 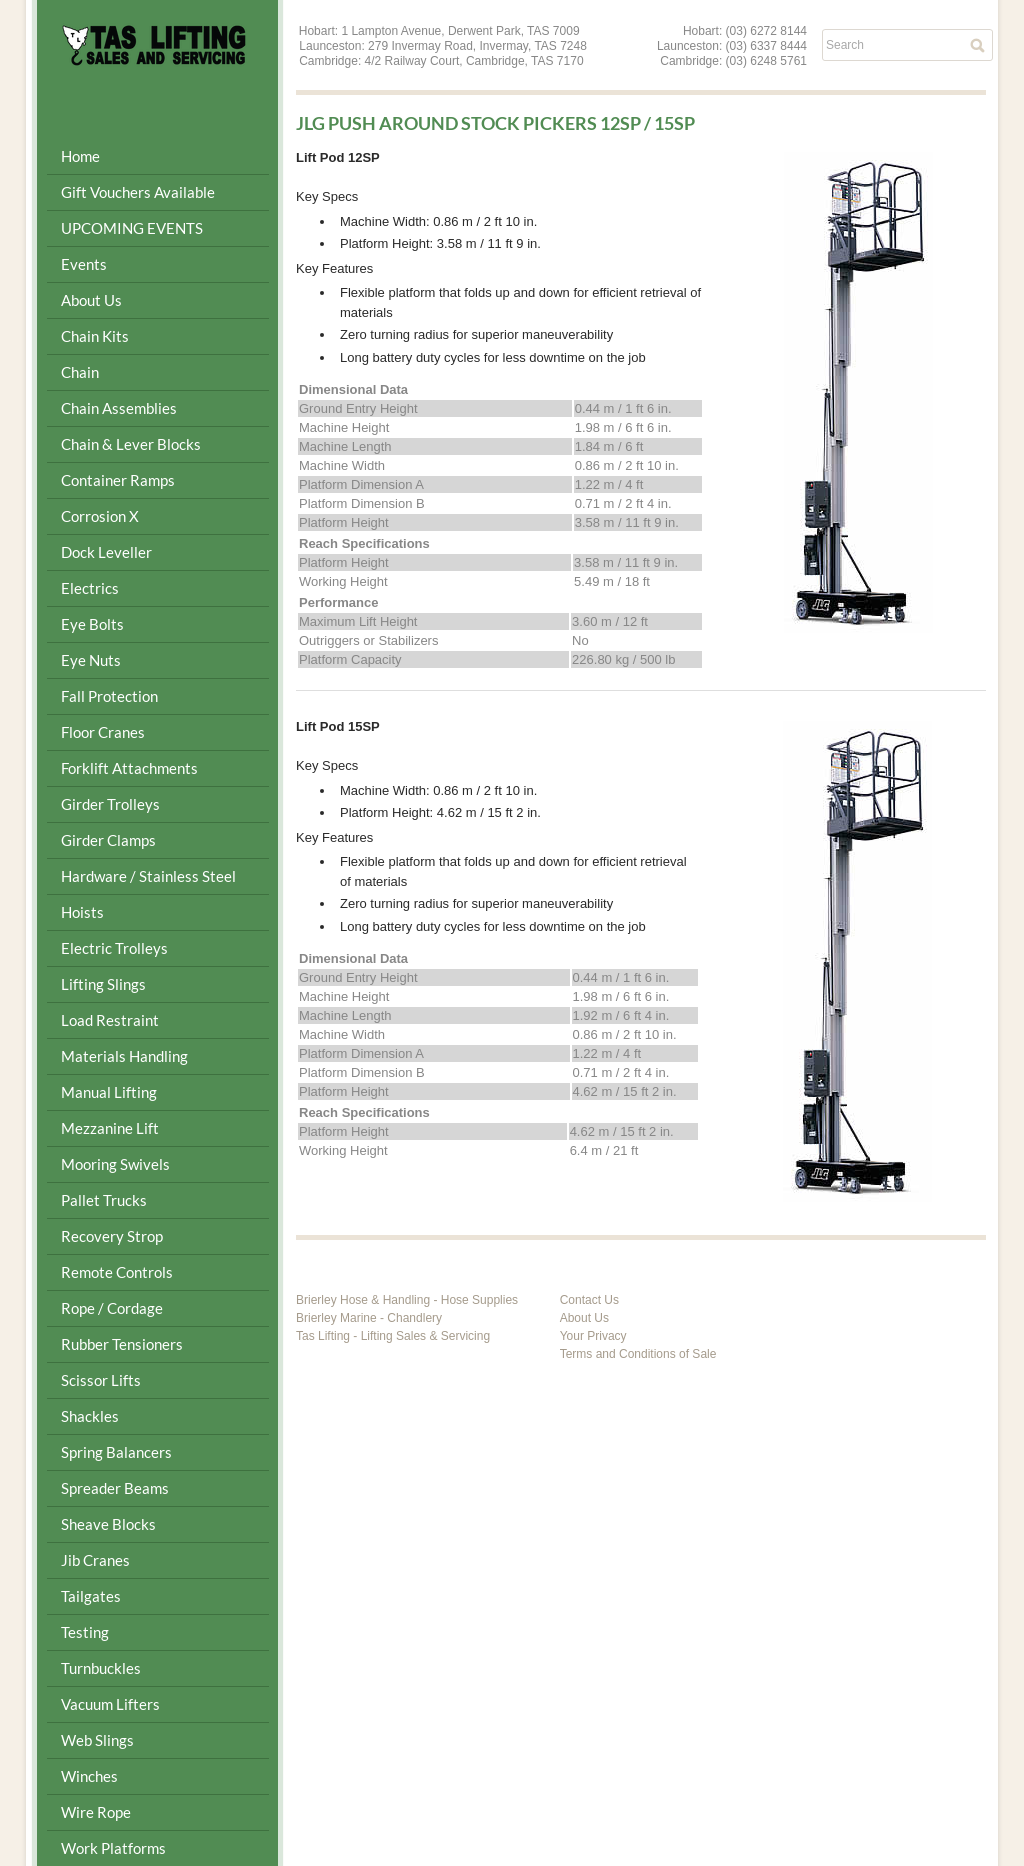 What do you see at coordinates (101, 1668) in the screenshot?
I see `Turnbuckles` at bounding box center [101, 1668].